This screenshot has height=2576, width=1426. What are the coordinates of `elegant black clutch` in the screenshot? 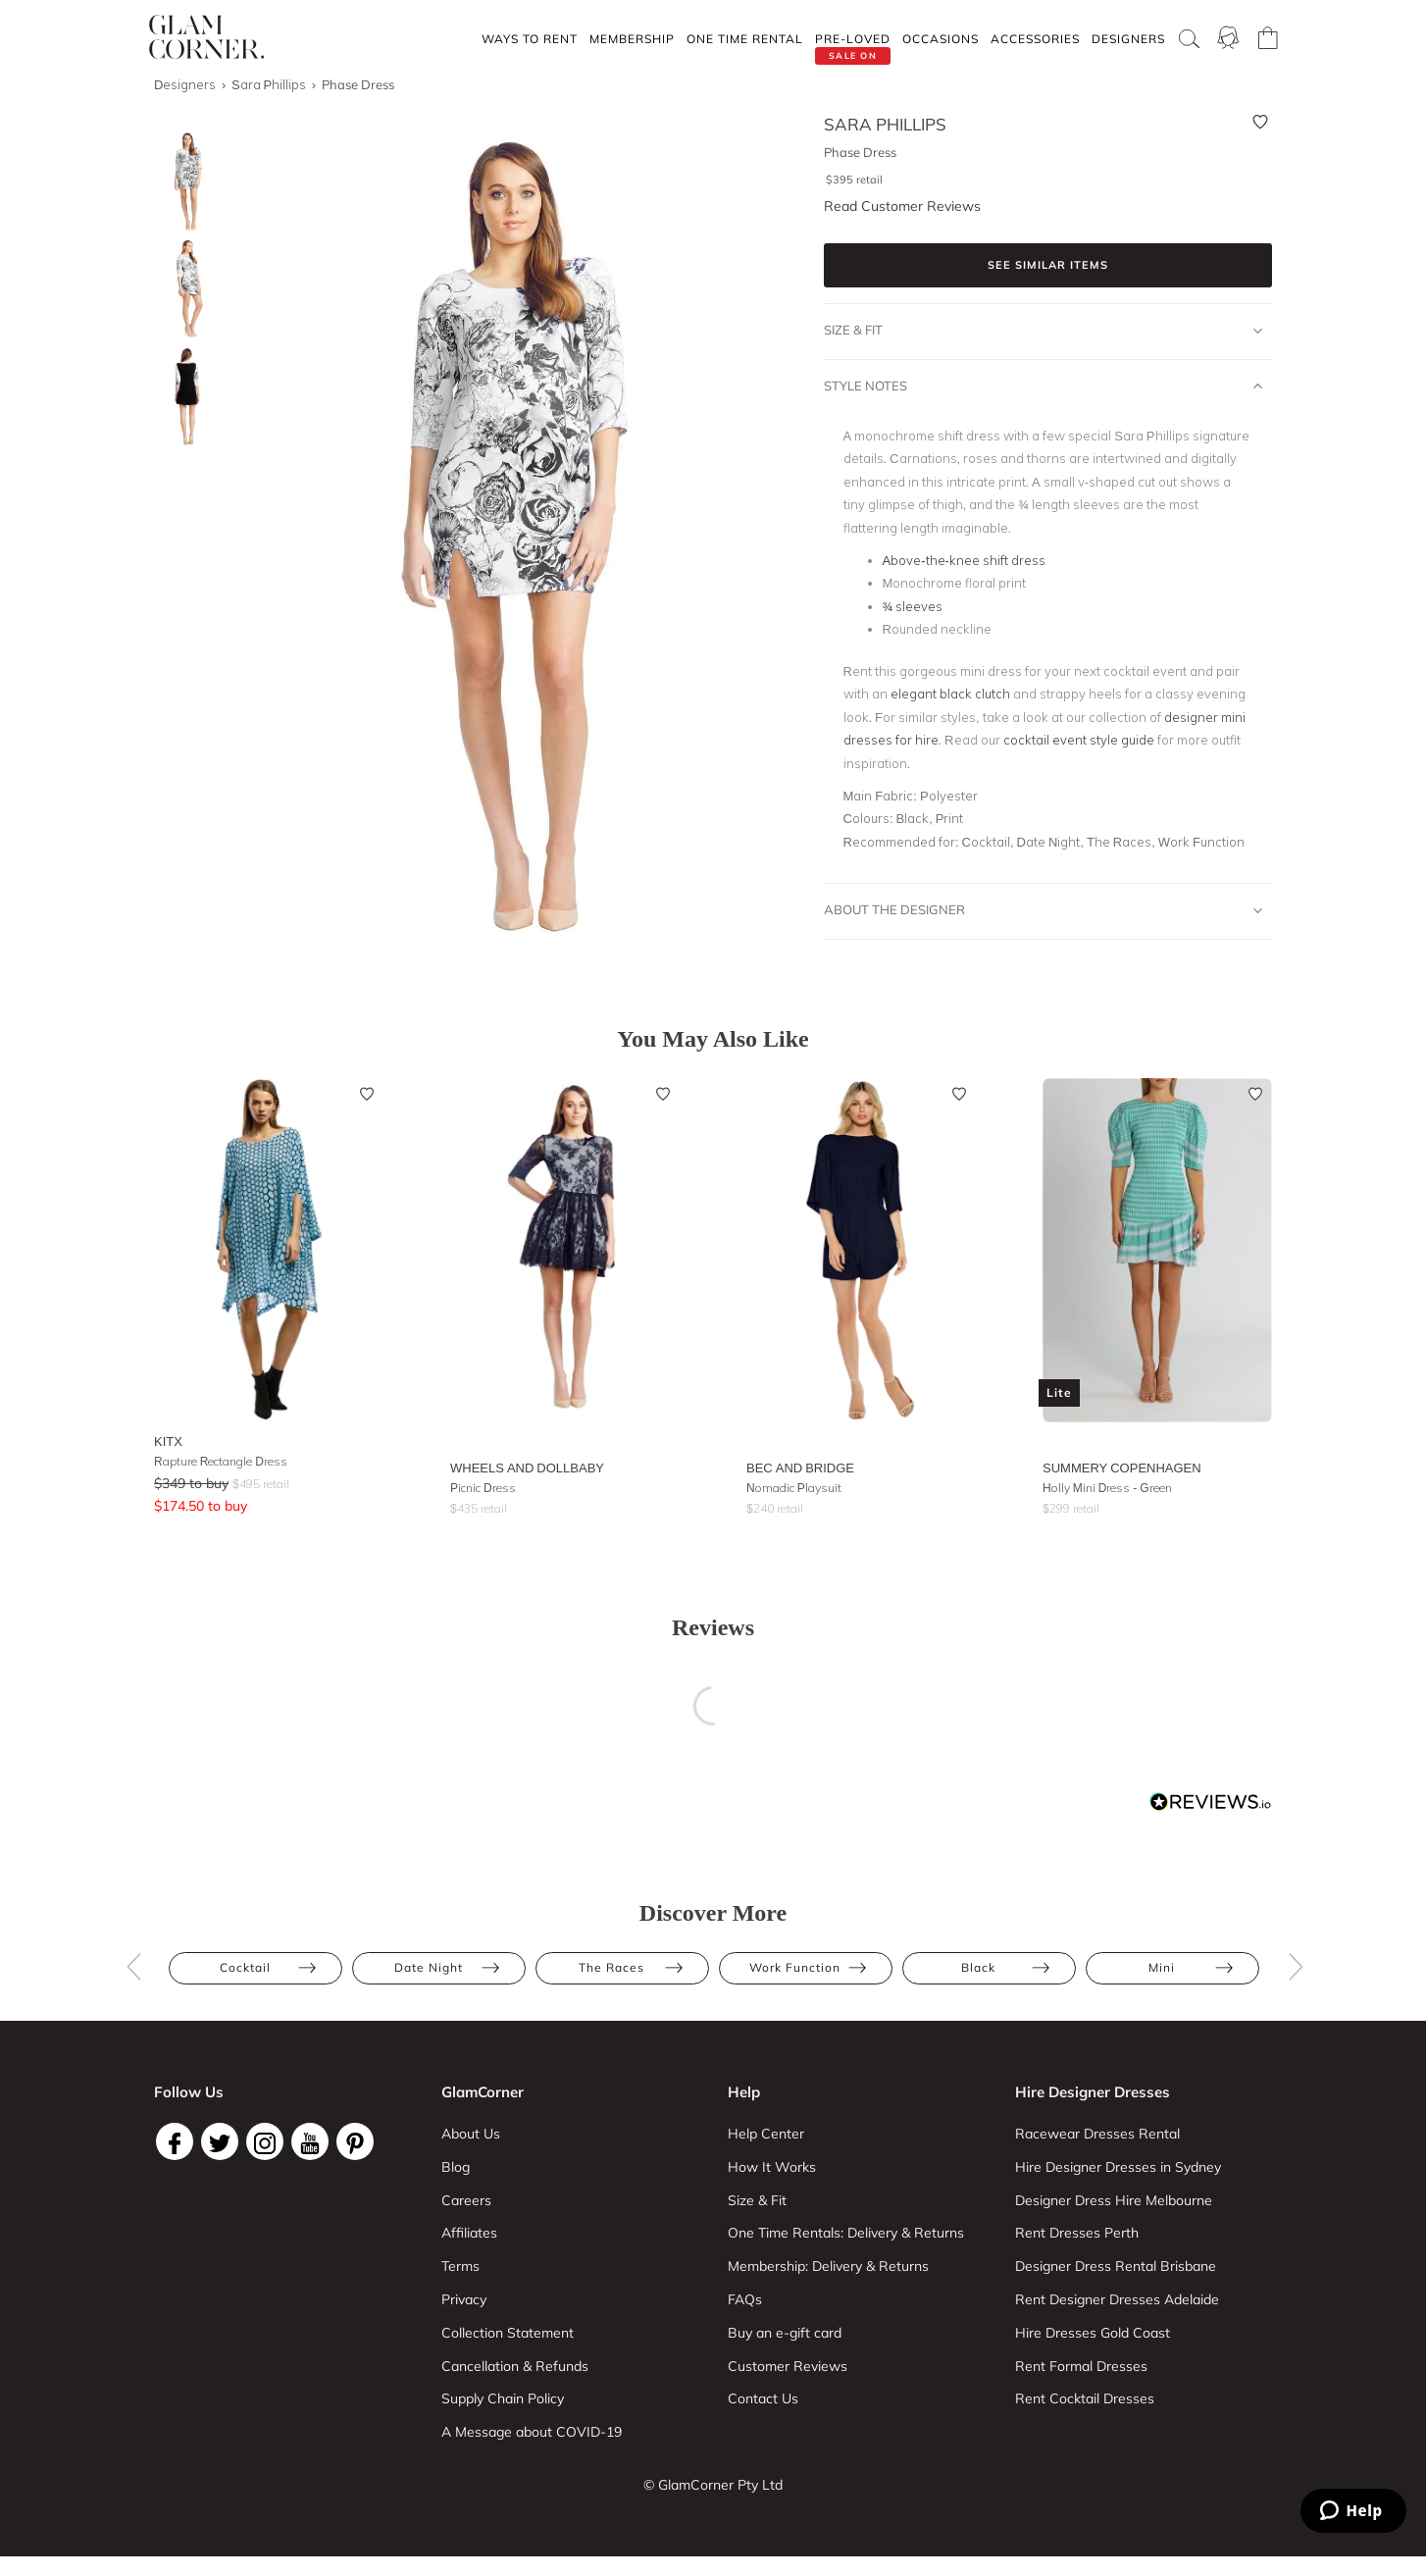 It's located at (950, 693).